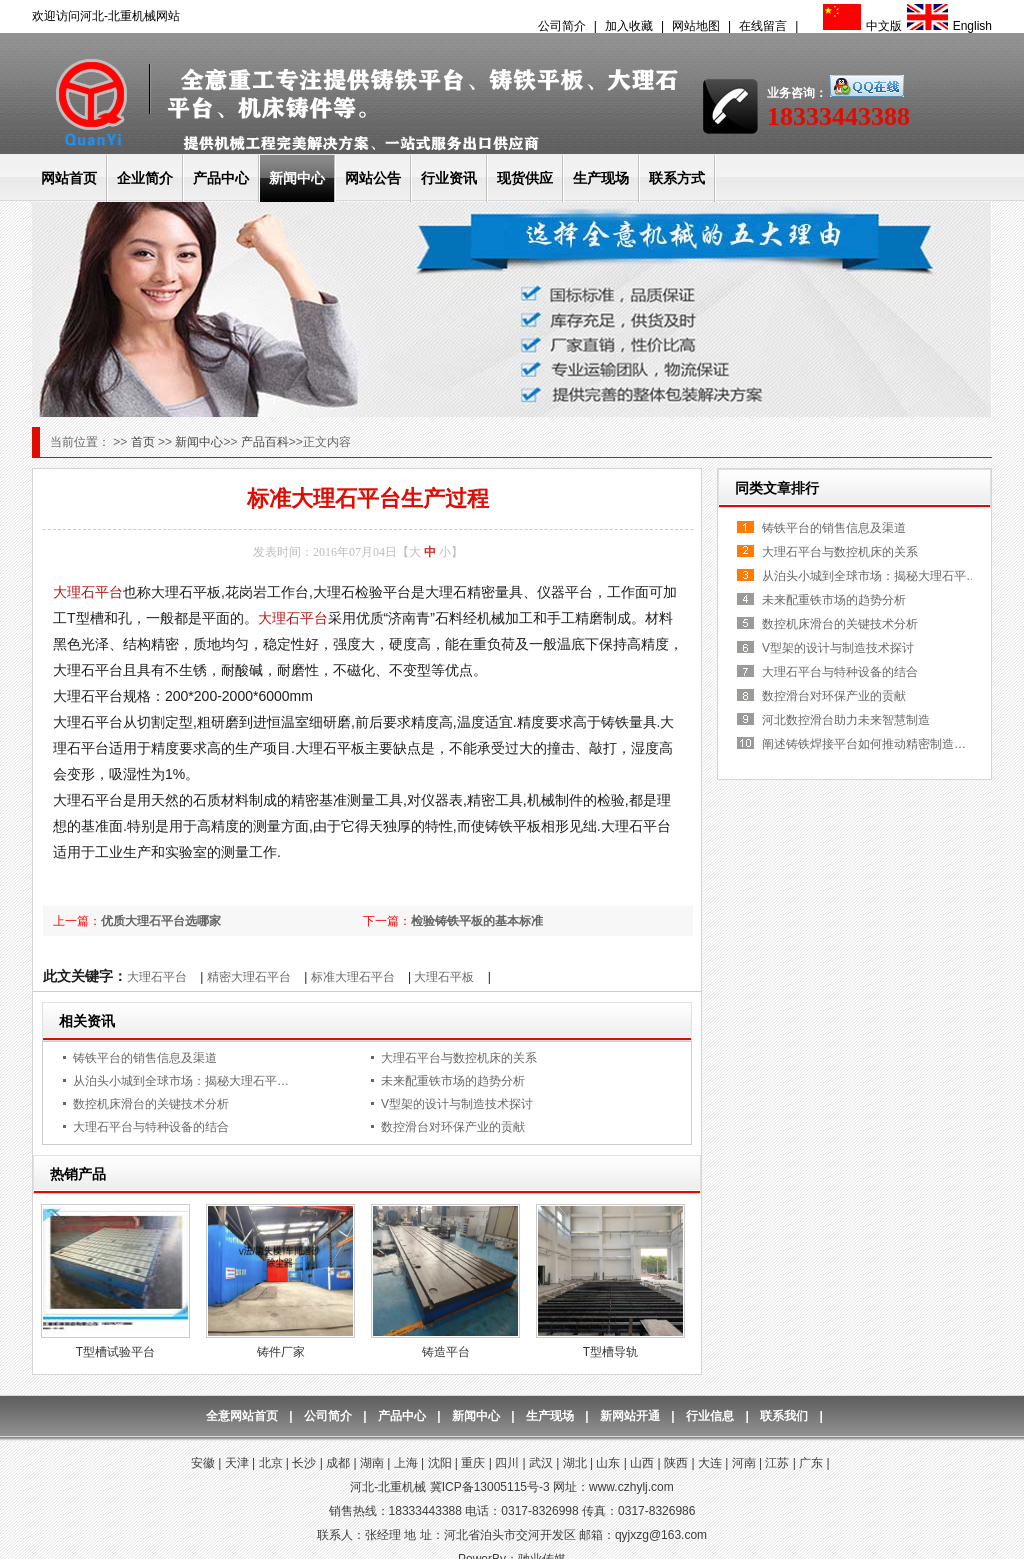  Describe the element at coordinates (784, 1416) in the screenshot. I see `联系我们` at that location.